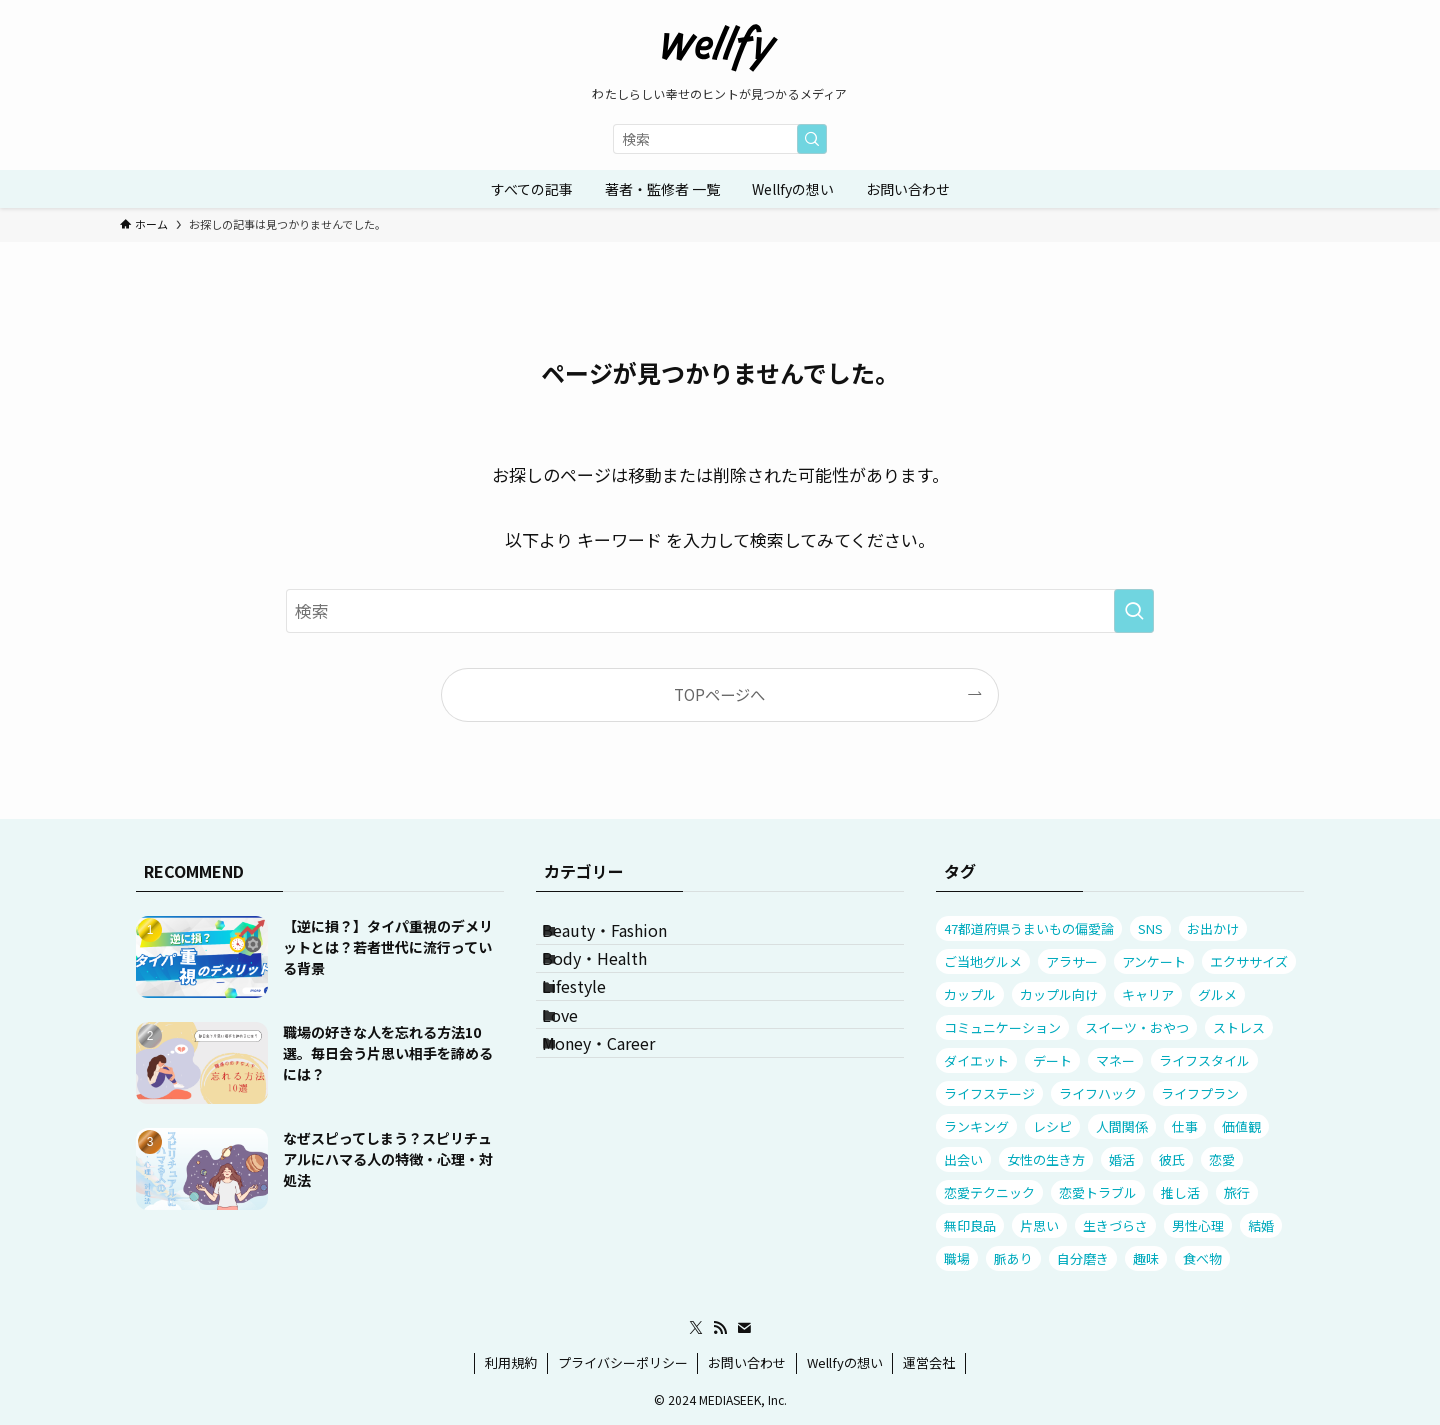  Describe the element at coordinates (719, 694) in the screenshot. I see `TOPページへ` at that location.